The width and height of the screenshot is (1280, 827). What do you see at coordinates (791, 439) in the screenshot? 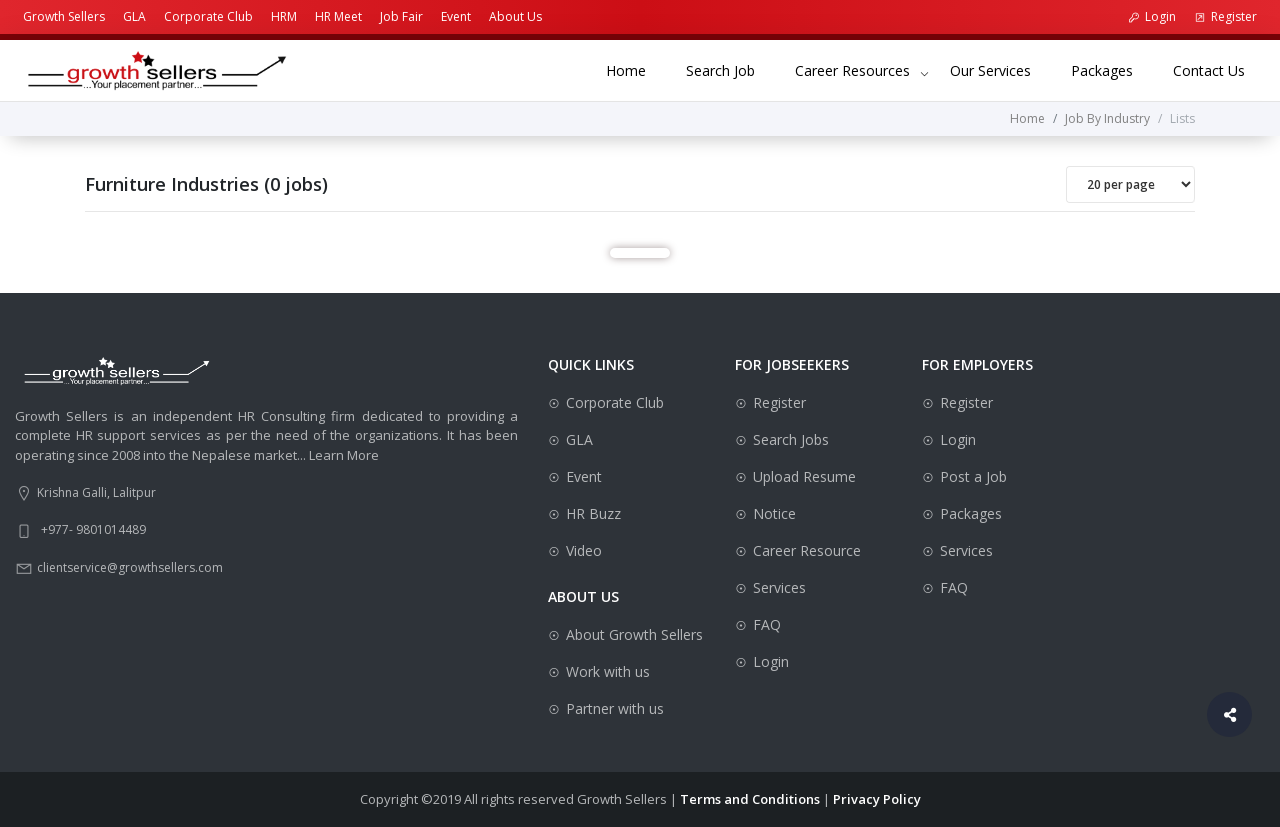
I see `Search Jobs` at bounding box center [791, 439].